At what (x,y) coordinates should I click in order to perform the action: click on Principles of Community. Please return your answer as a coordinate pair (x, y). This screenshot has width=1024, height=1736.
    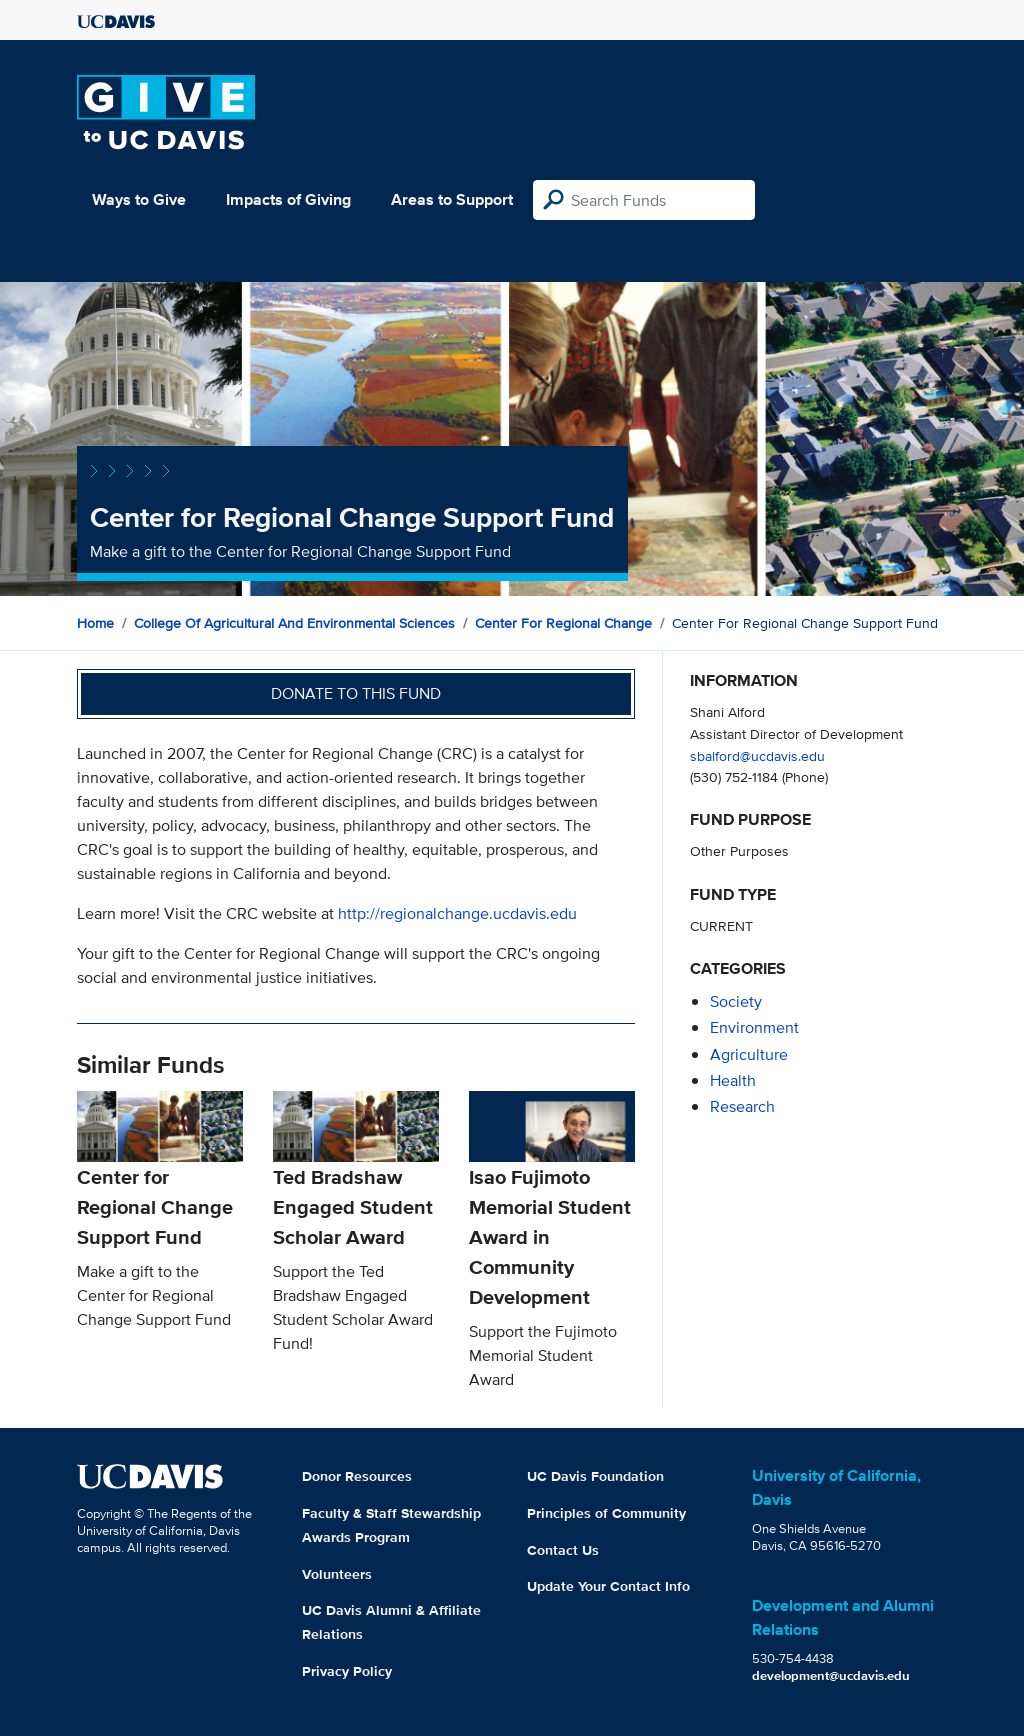
    Looking at the image, I should click on (606, 1513).